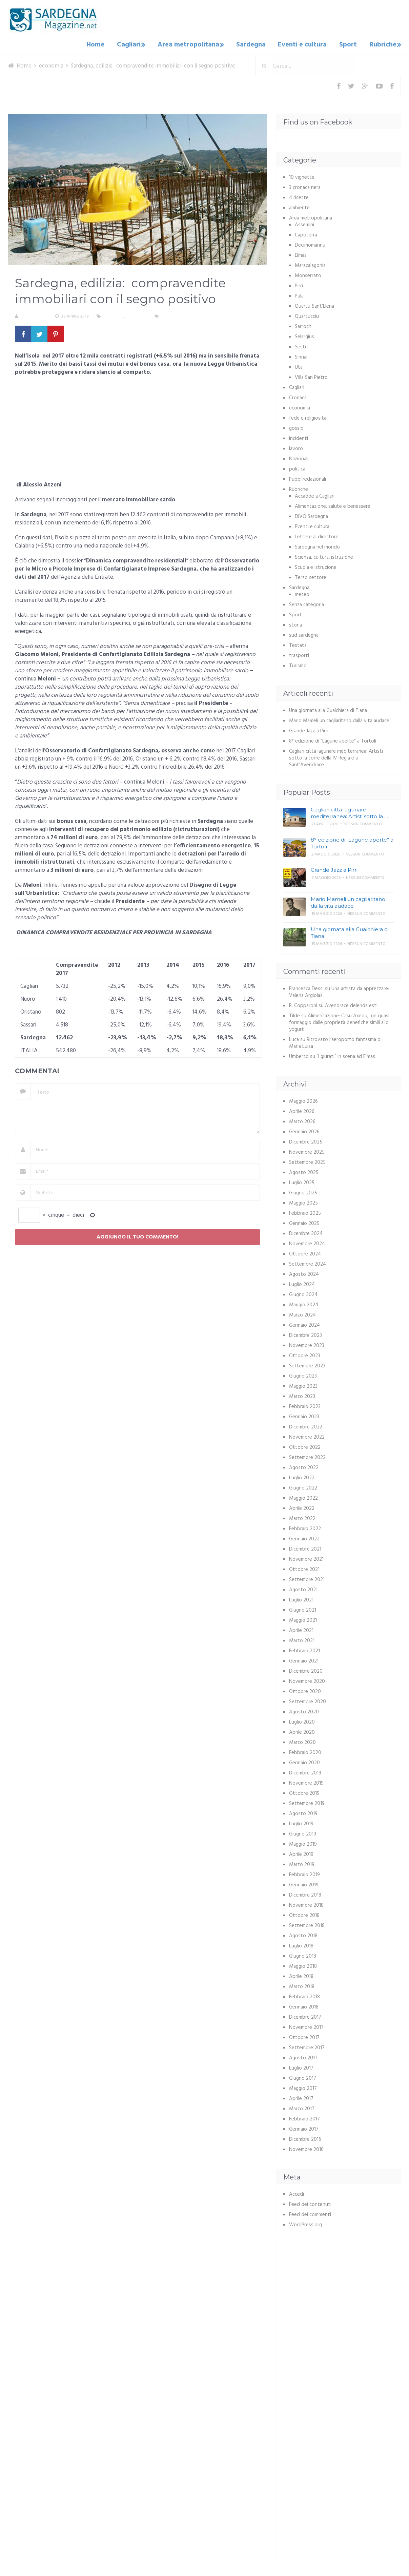 The image size is (409, 2576). What do you see at coordinates (307, 1364) in the screenshot?
I see `Settembre 2023` at bounding box center [307, 1364].